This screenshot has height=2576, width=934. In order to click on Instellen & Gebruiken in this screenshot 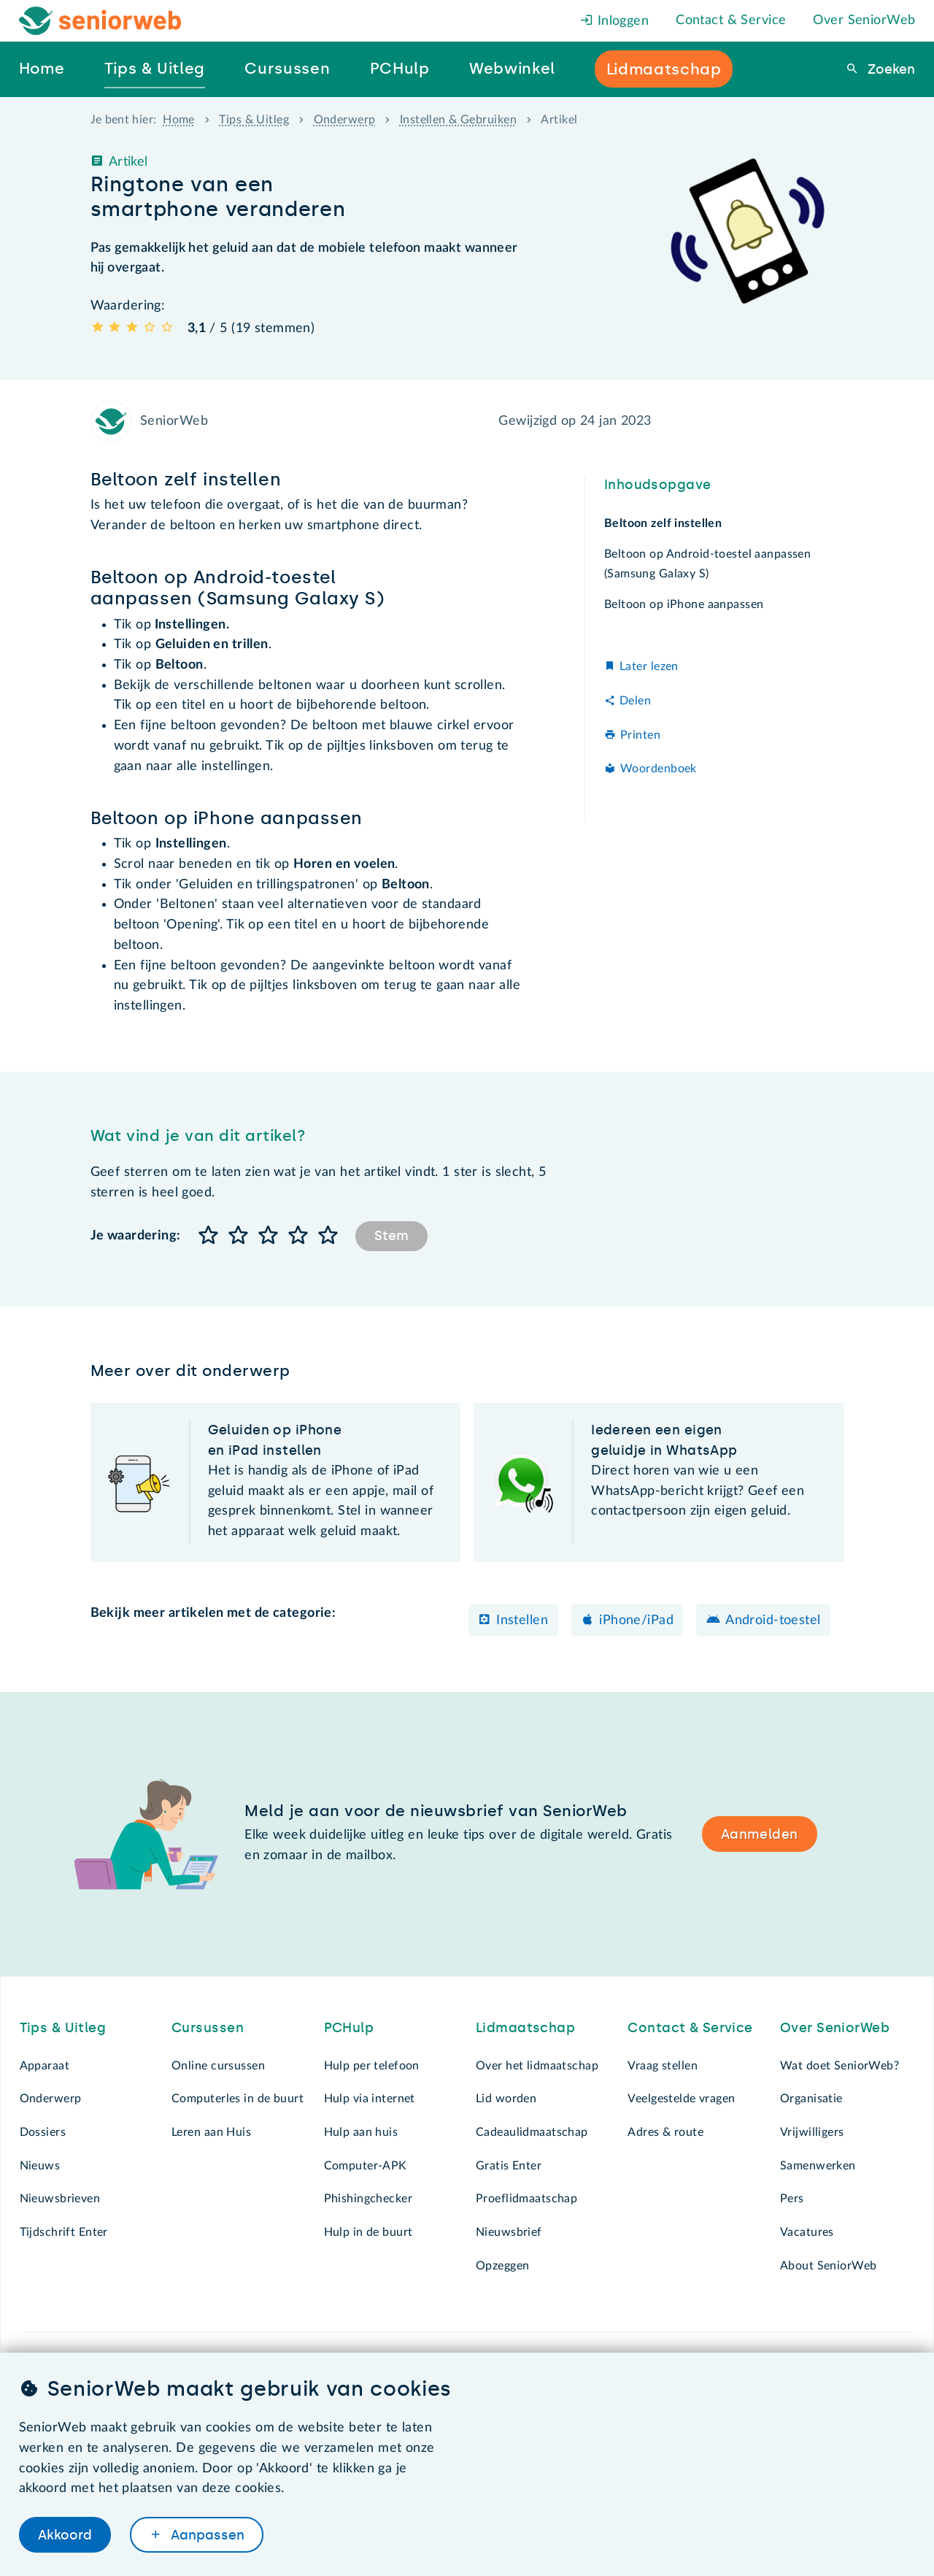, I will do `click(458, 120)`.